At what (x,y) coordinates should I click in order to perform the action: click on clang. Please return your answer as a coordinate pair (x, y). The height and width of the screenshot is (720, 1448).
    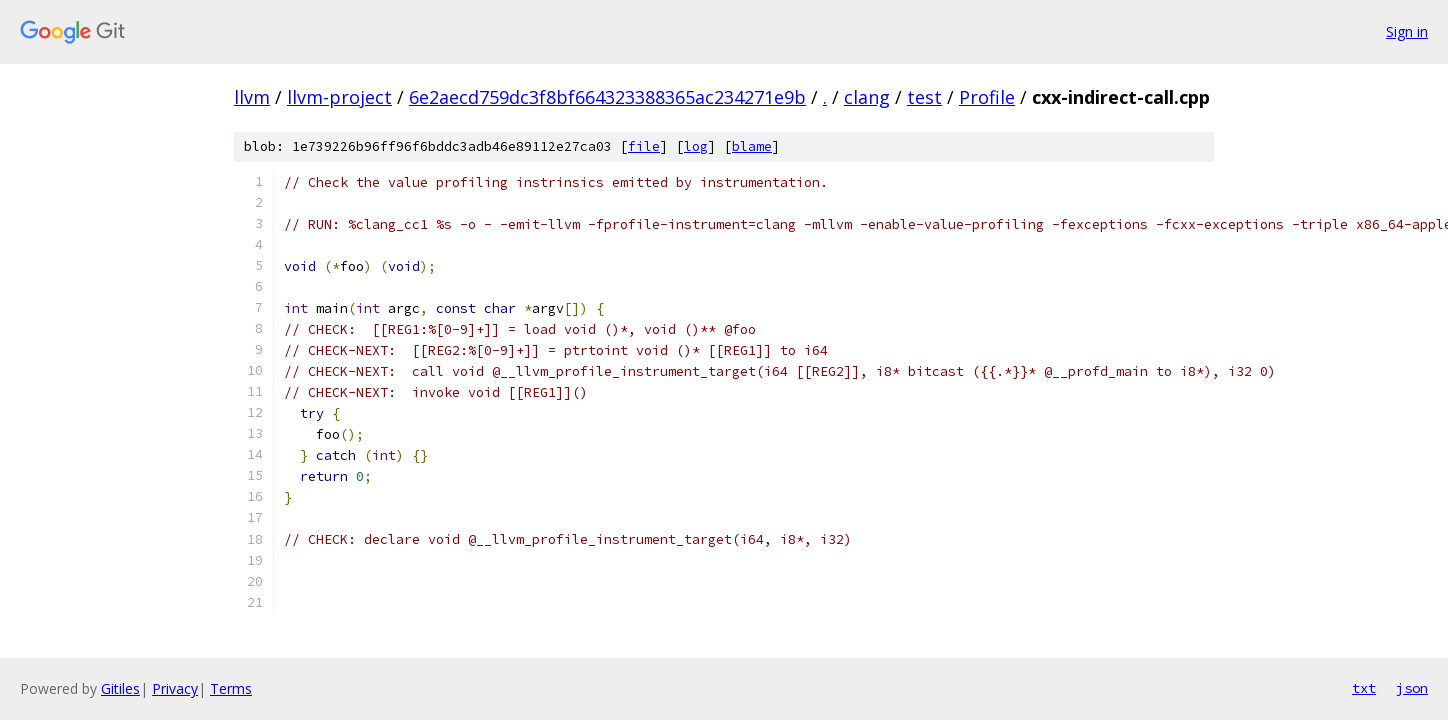
    Looking at the image, I should click on (867, 97).